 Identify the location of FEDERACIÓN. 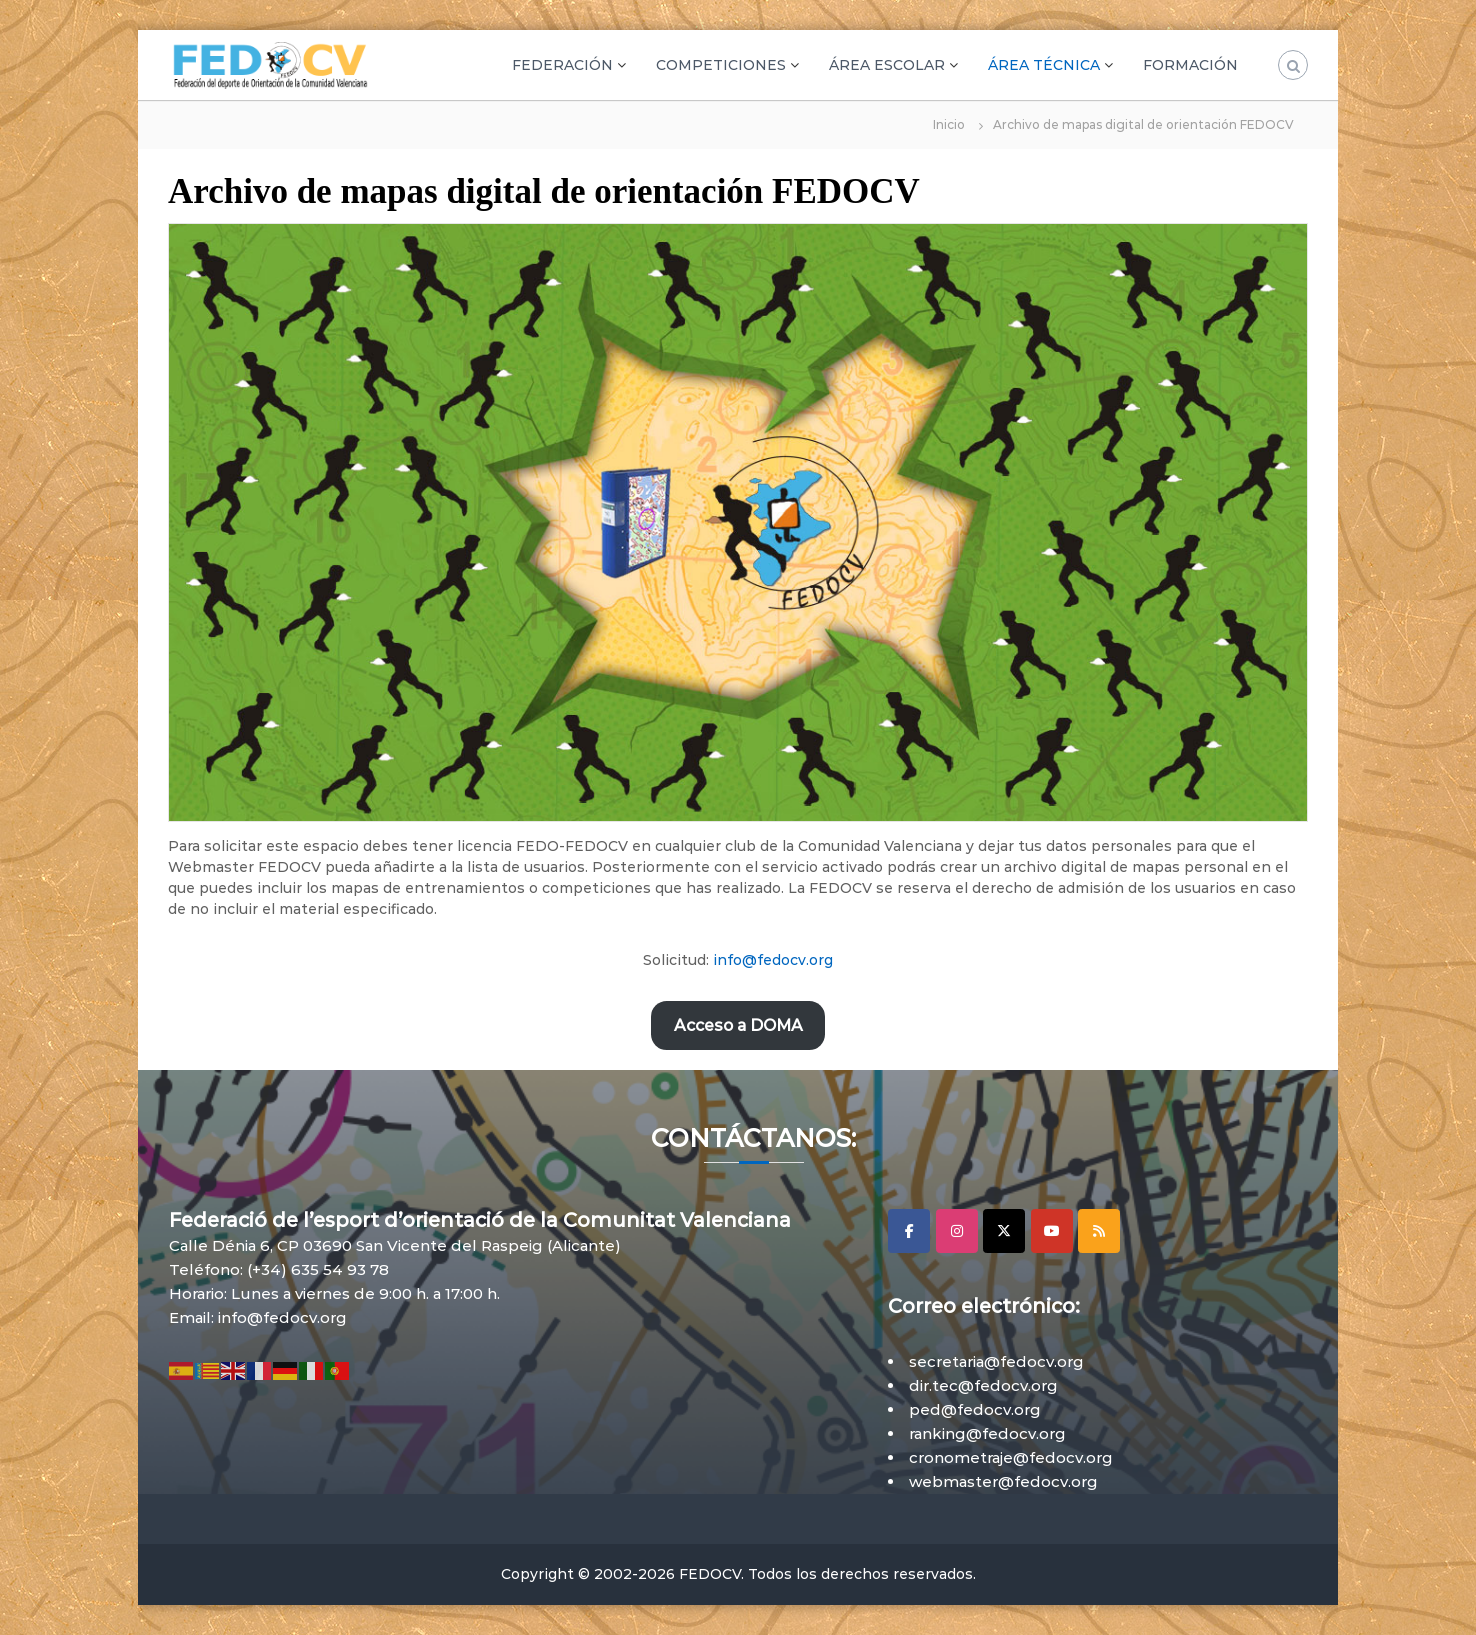
(562, 65).